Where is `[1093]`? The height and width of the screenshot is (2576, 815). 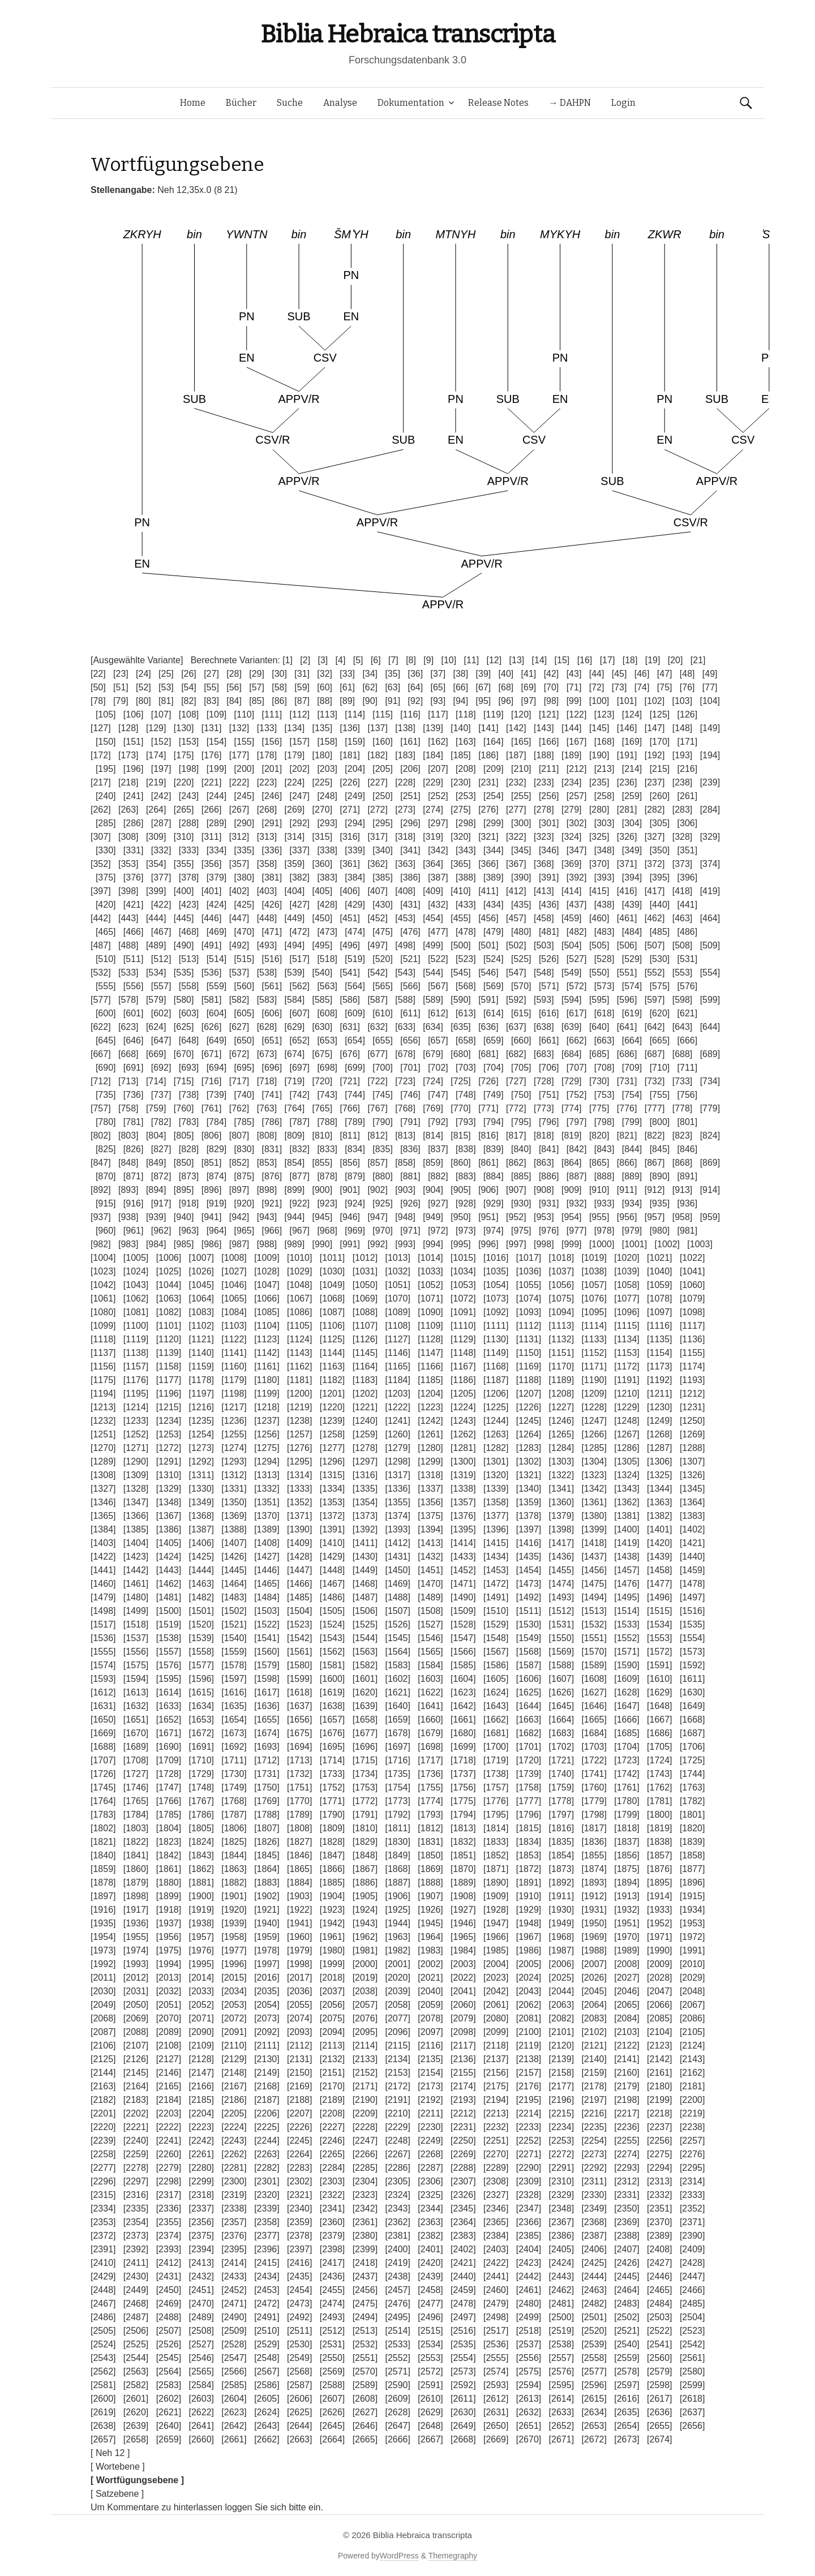
[1093] is located at coordinates (528, 1312).